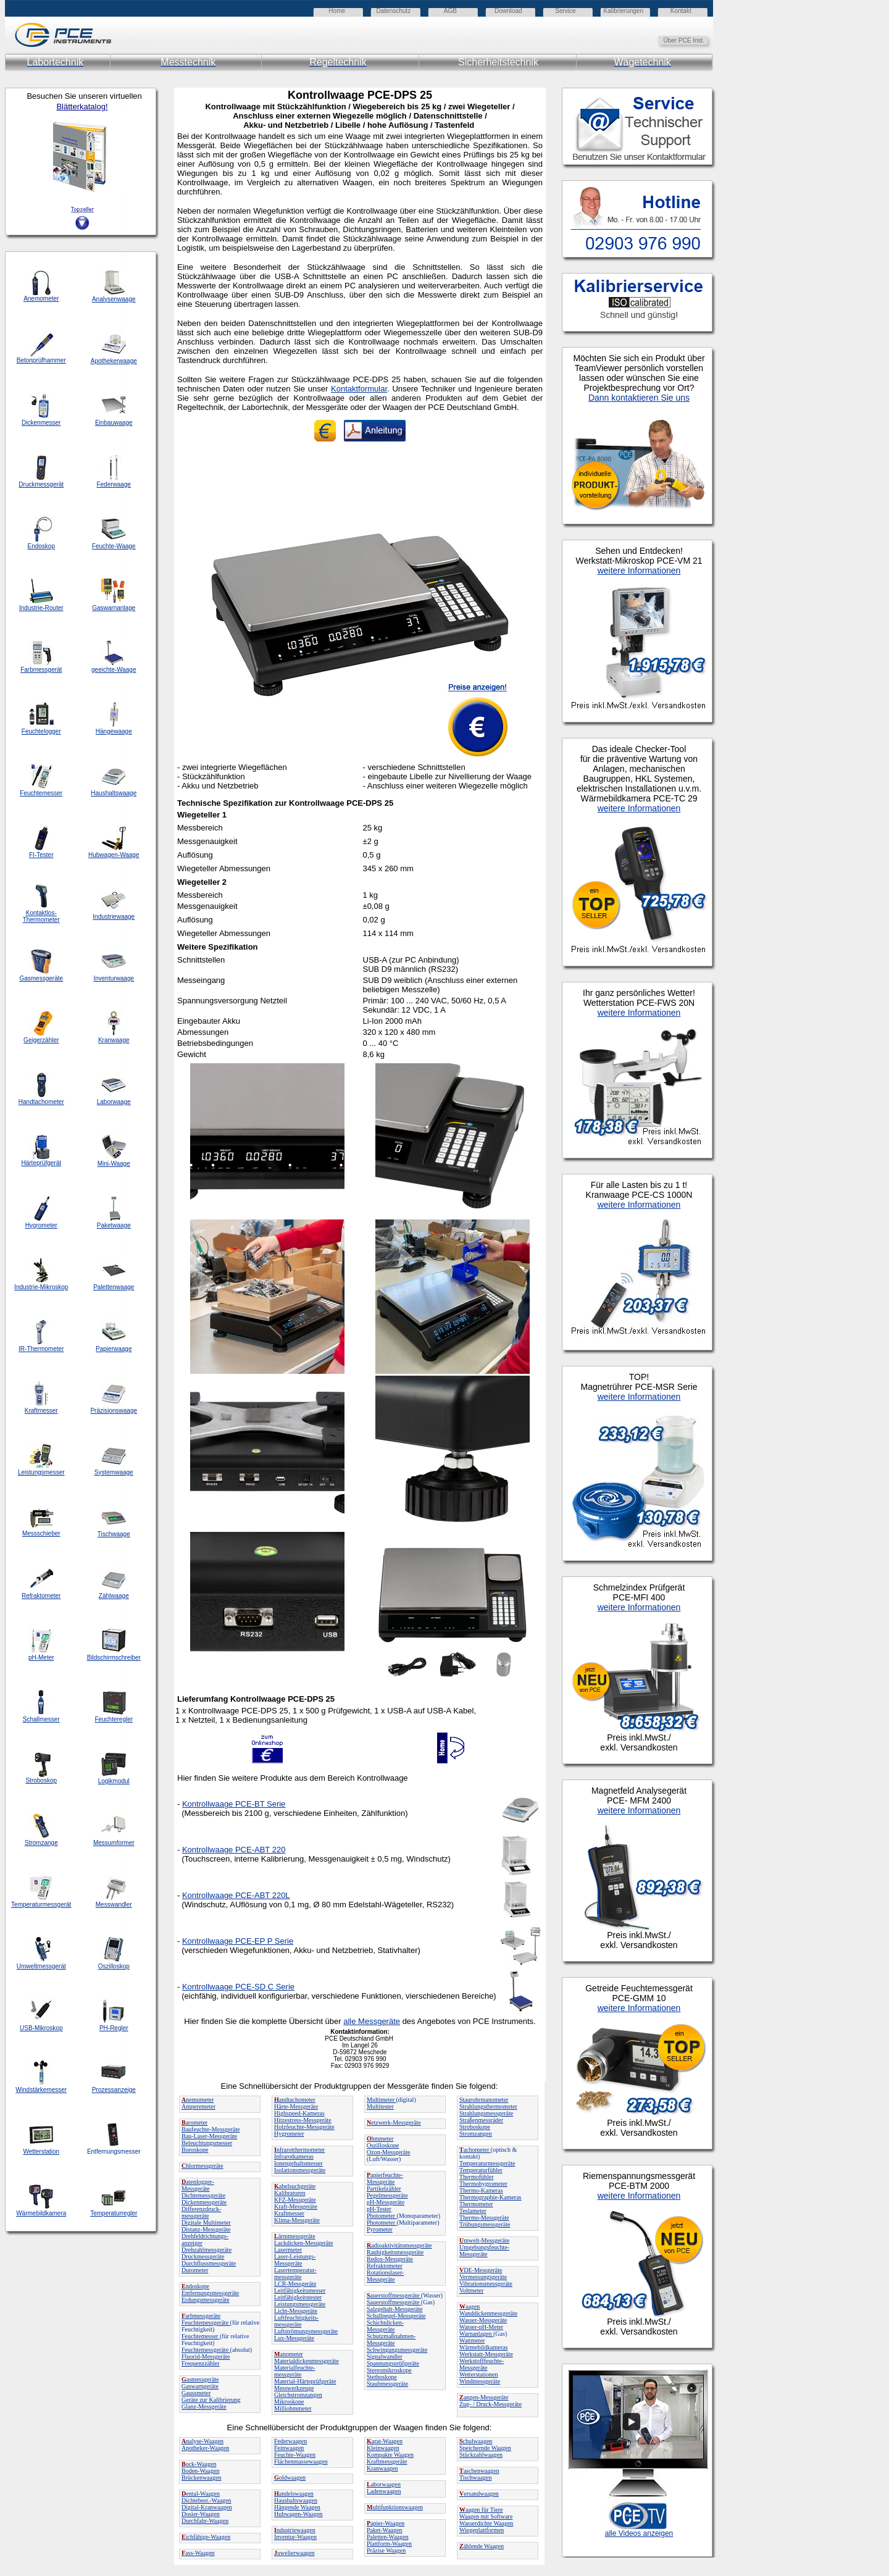 The height and width of the screenshot is (2576, 889). Describe the element at coordinates (394, 2122) in the screenshot. I see `etzwerk-Messgeräte` at that location.